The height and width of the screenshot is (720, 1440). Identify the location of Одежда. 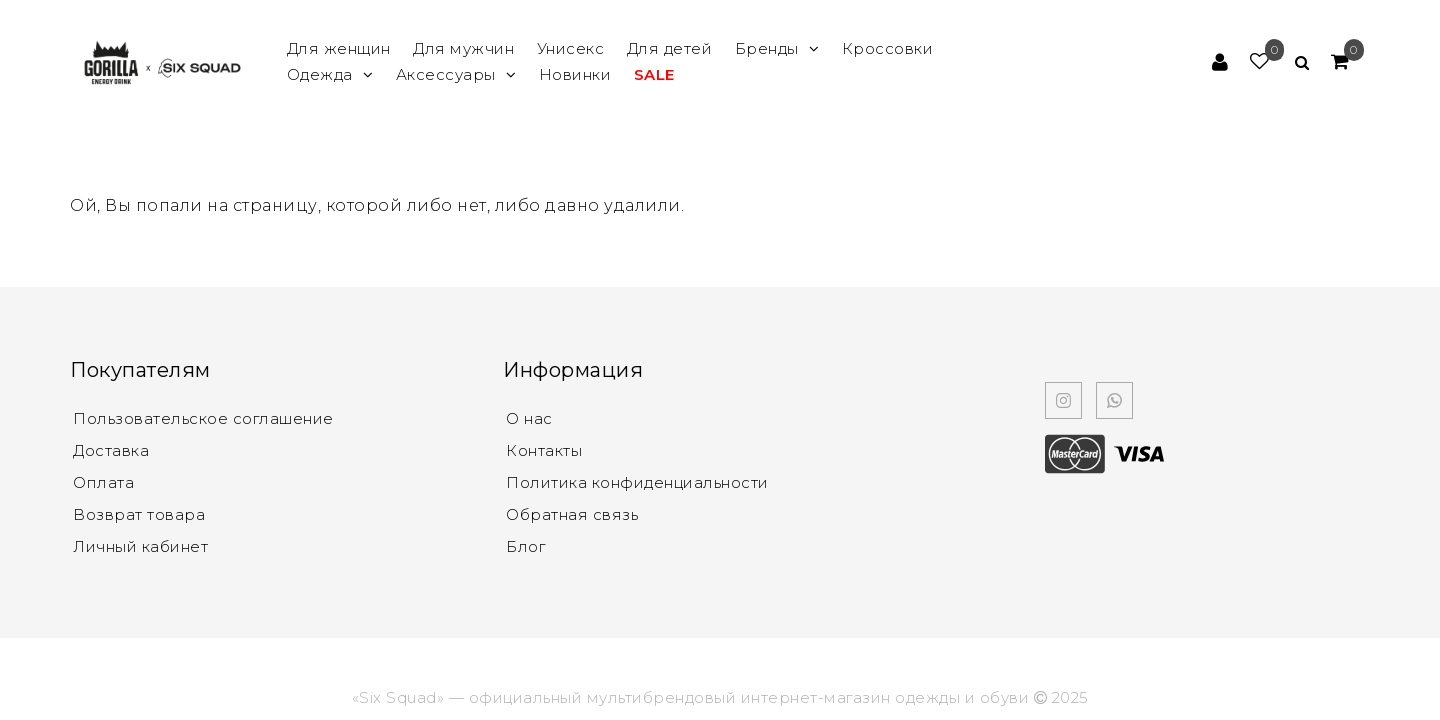
(330, 74).